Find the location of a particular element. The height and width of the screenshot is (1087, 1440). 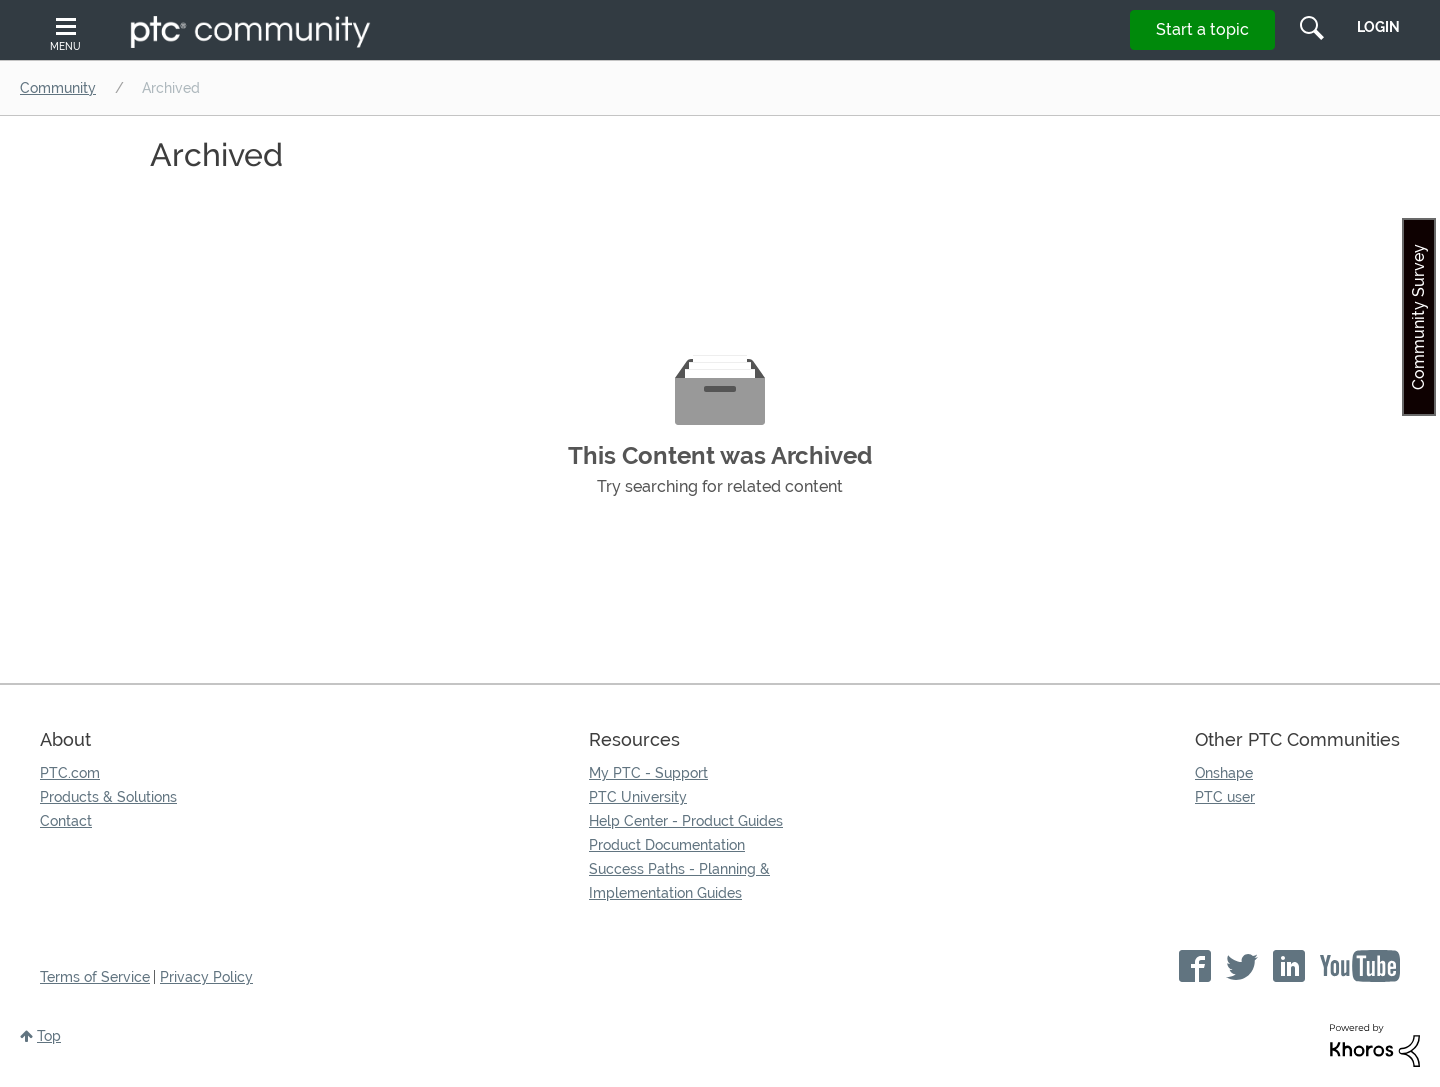

Contact is located at coordinates (66, 821).